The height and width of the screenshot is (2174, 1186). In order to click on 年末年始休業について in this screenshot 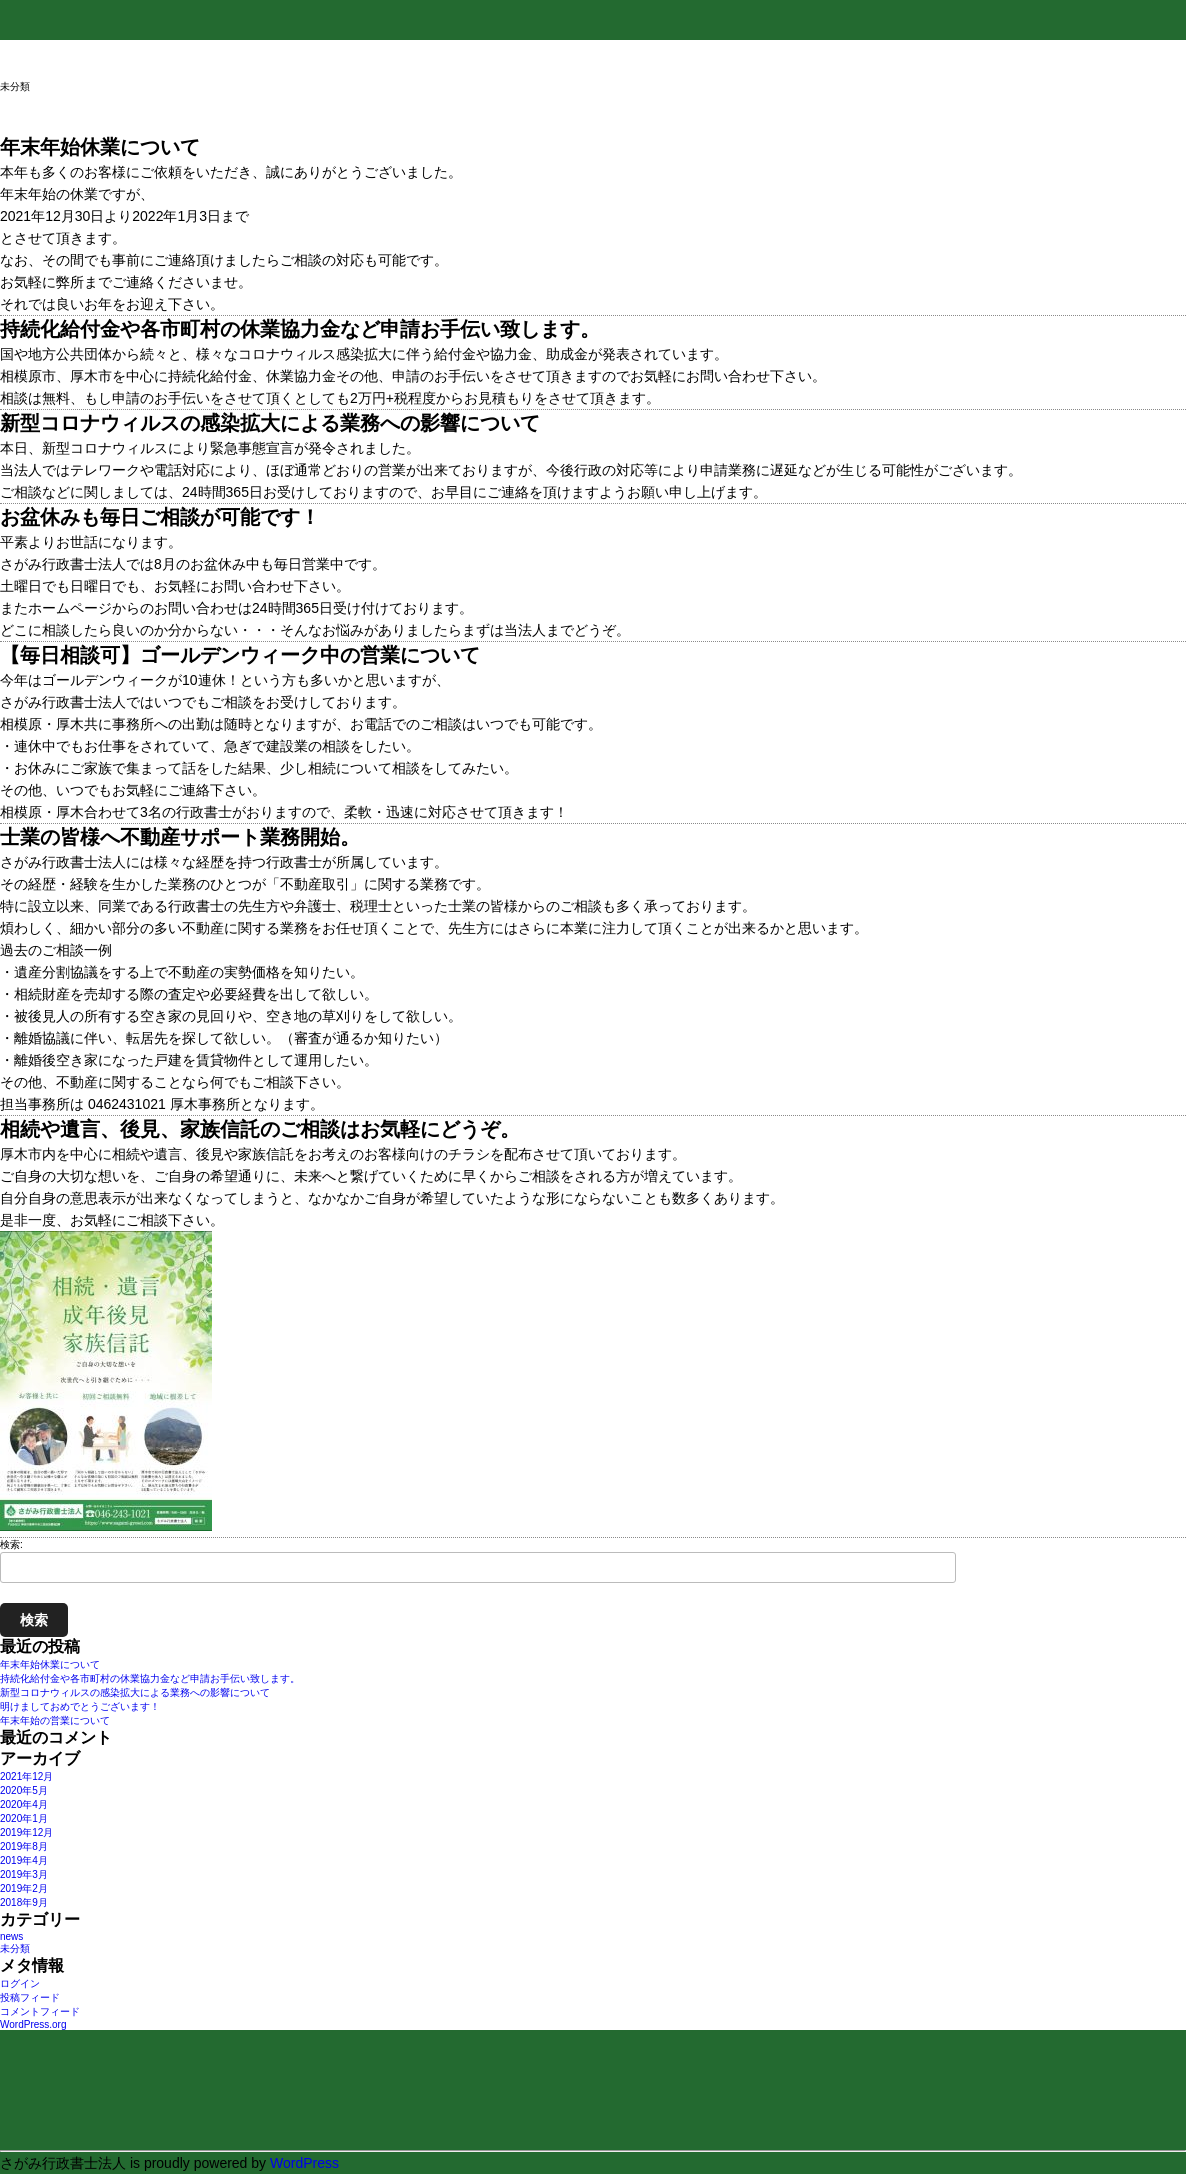, I will do `click(50, 1664)`.